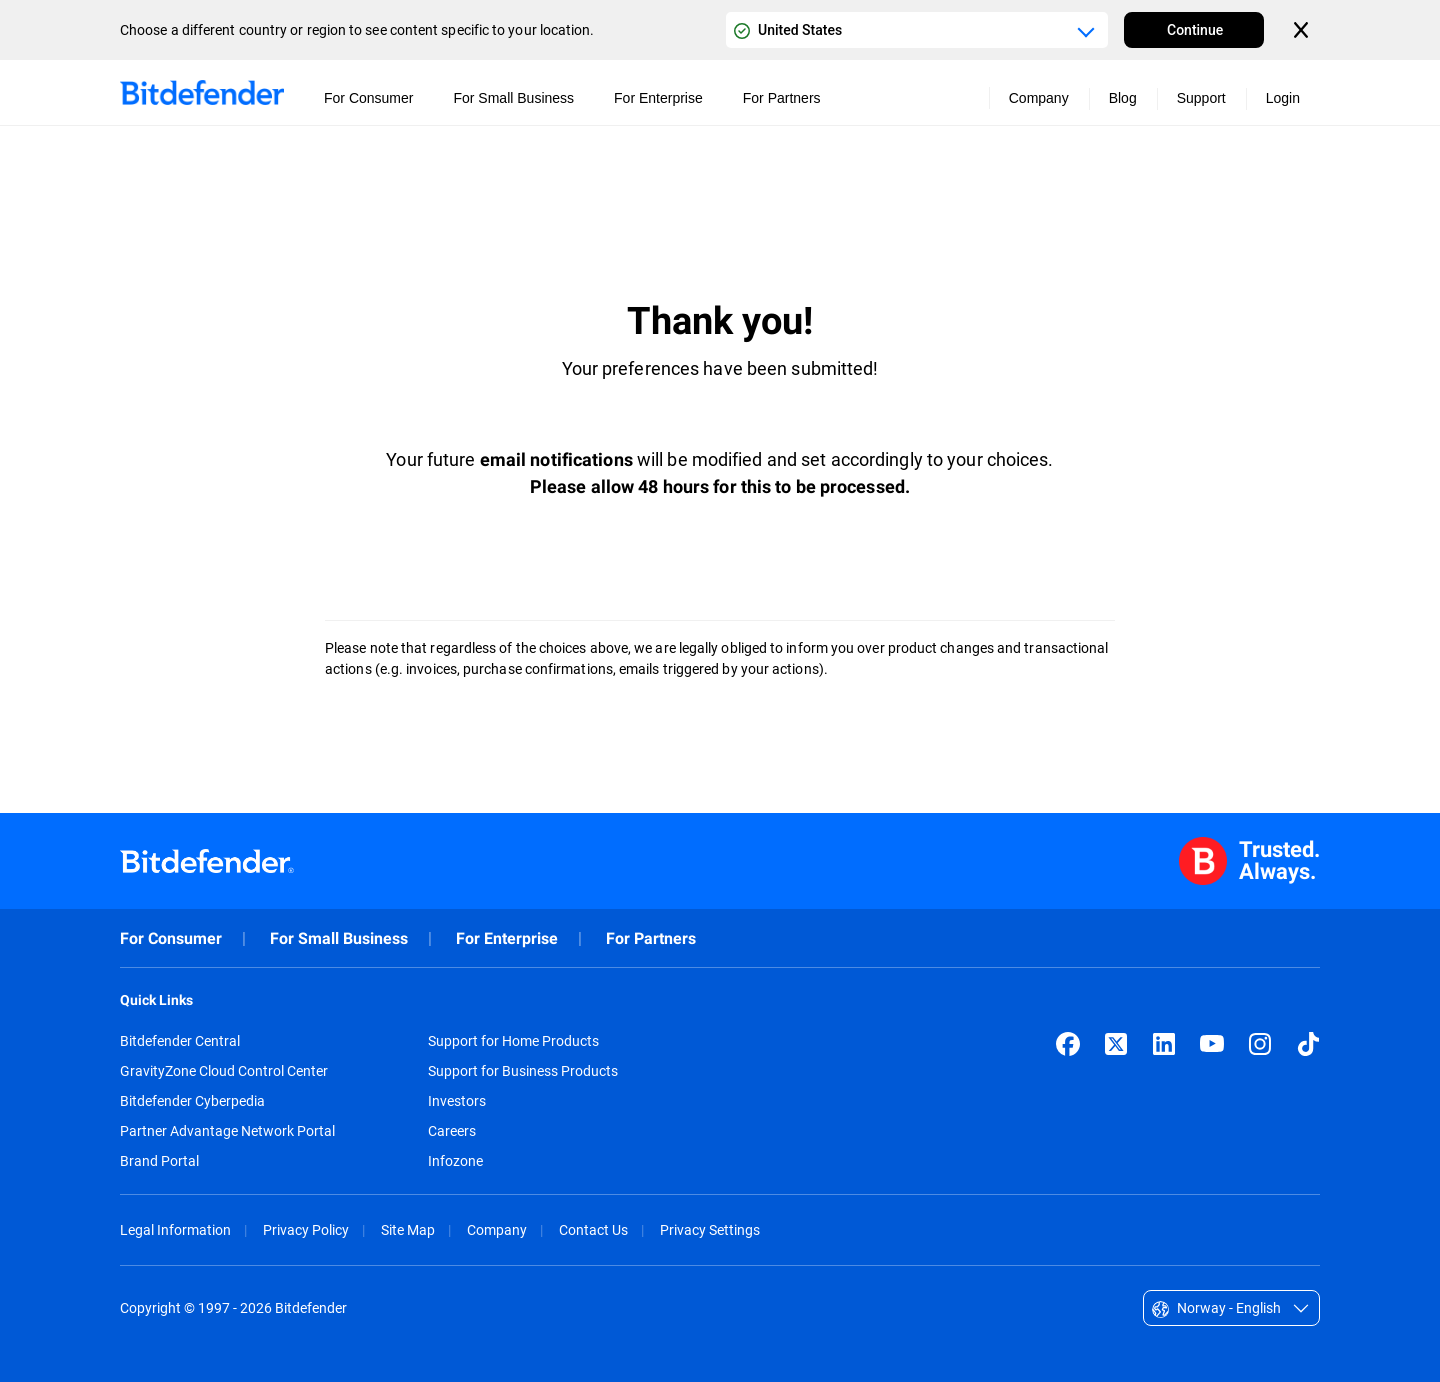  Describe the element at coordinates (507, 938) in the screenshot. I see `For Enterprise` at that location.